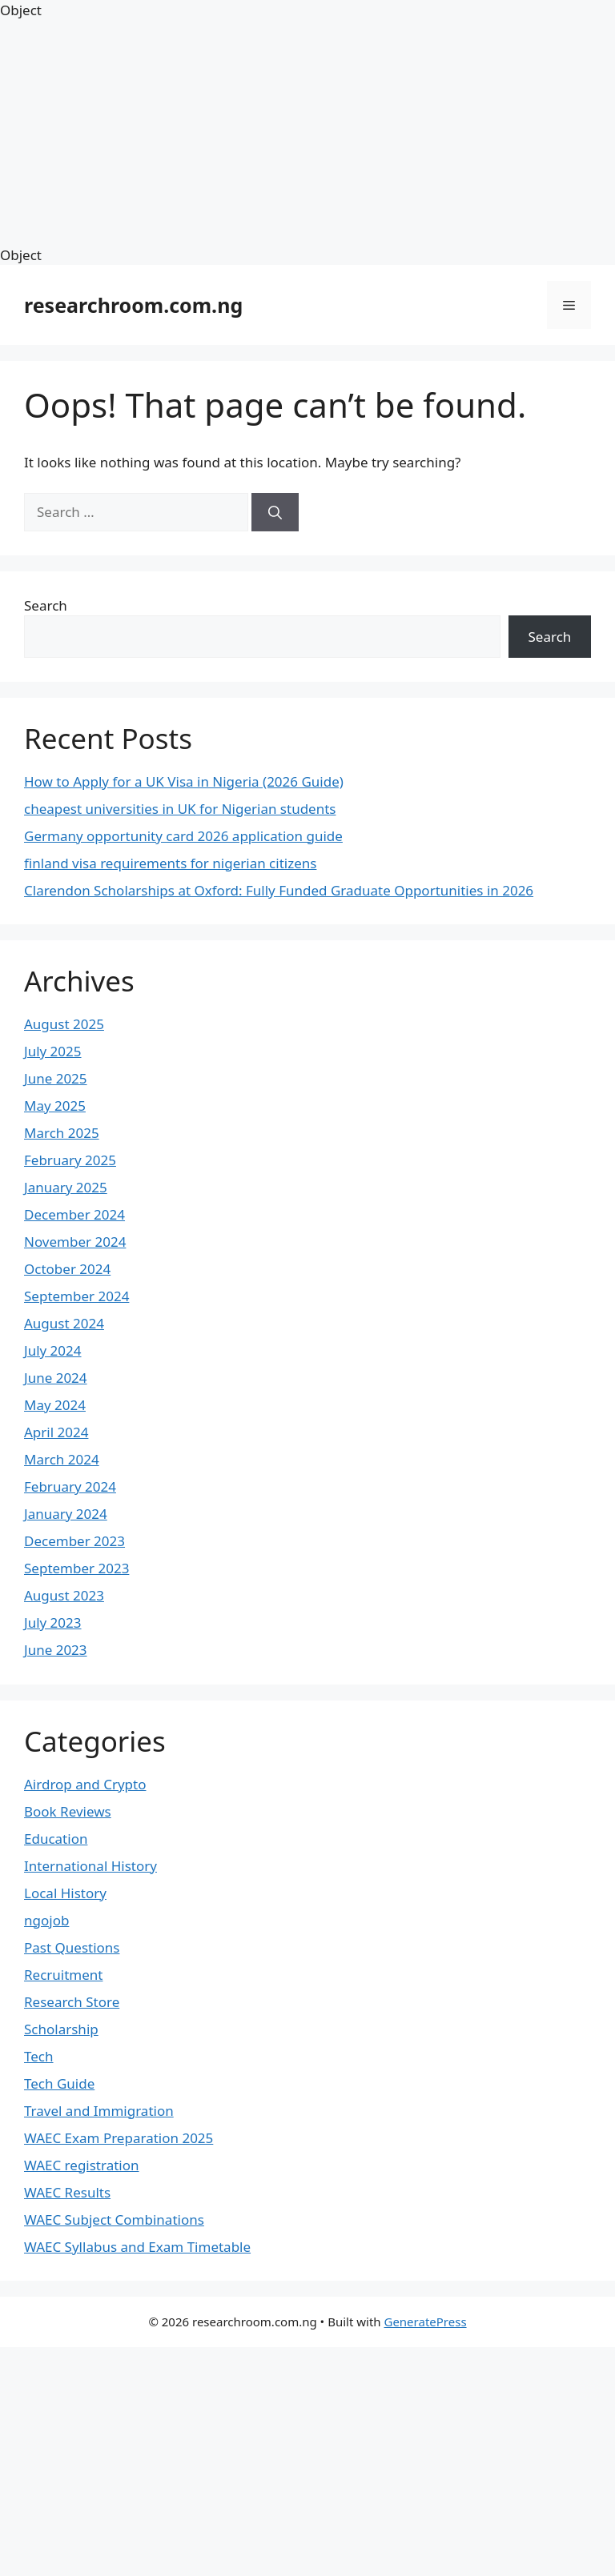 The width and height of the screenshot is (615, 2576). I want to click on July 2025, so click(53, 1051).